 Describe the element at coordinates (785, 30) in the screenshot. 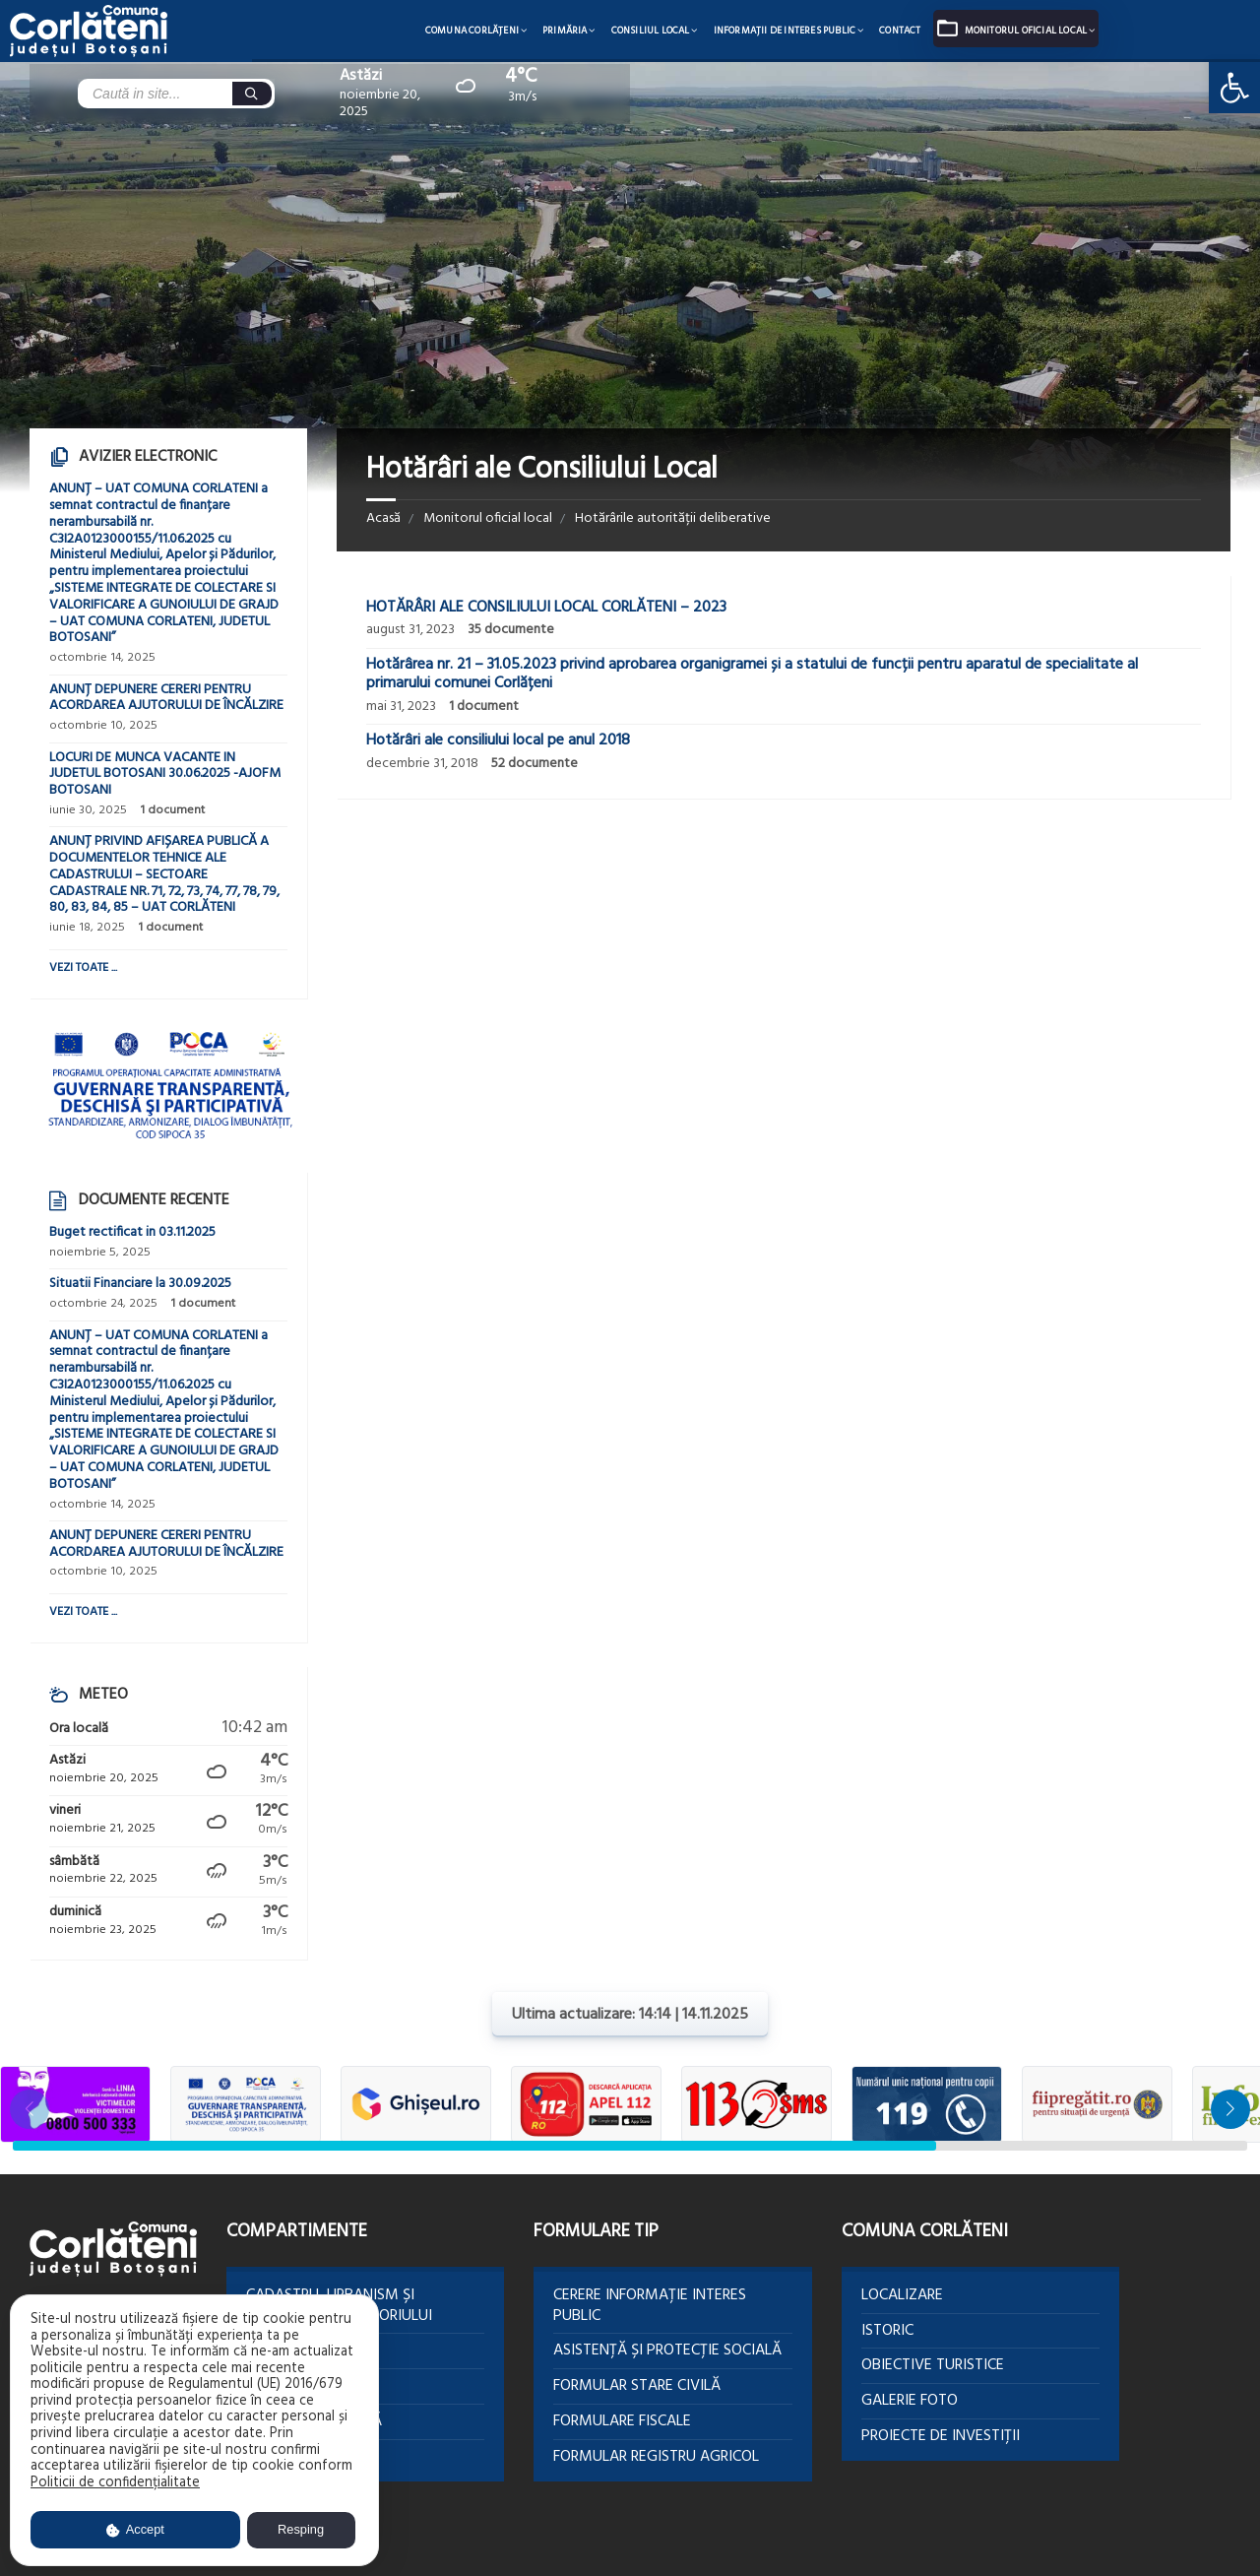

I see `Informații de interes public` at that location.